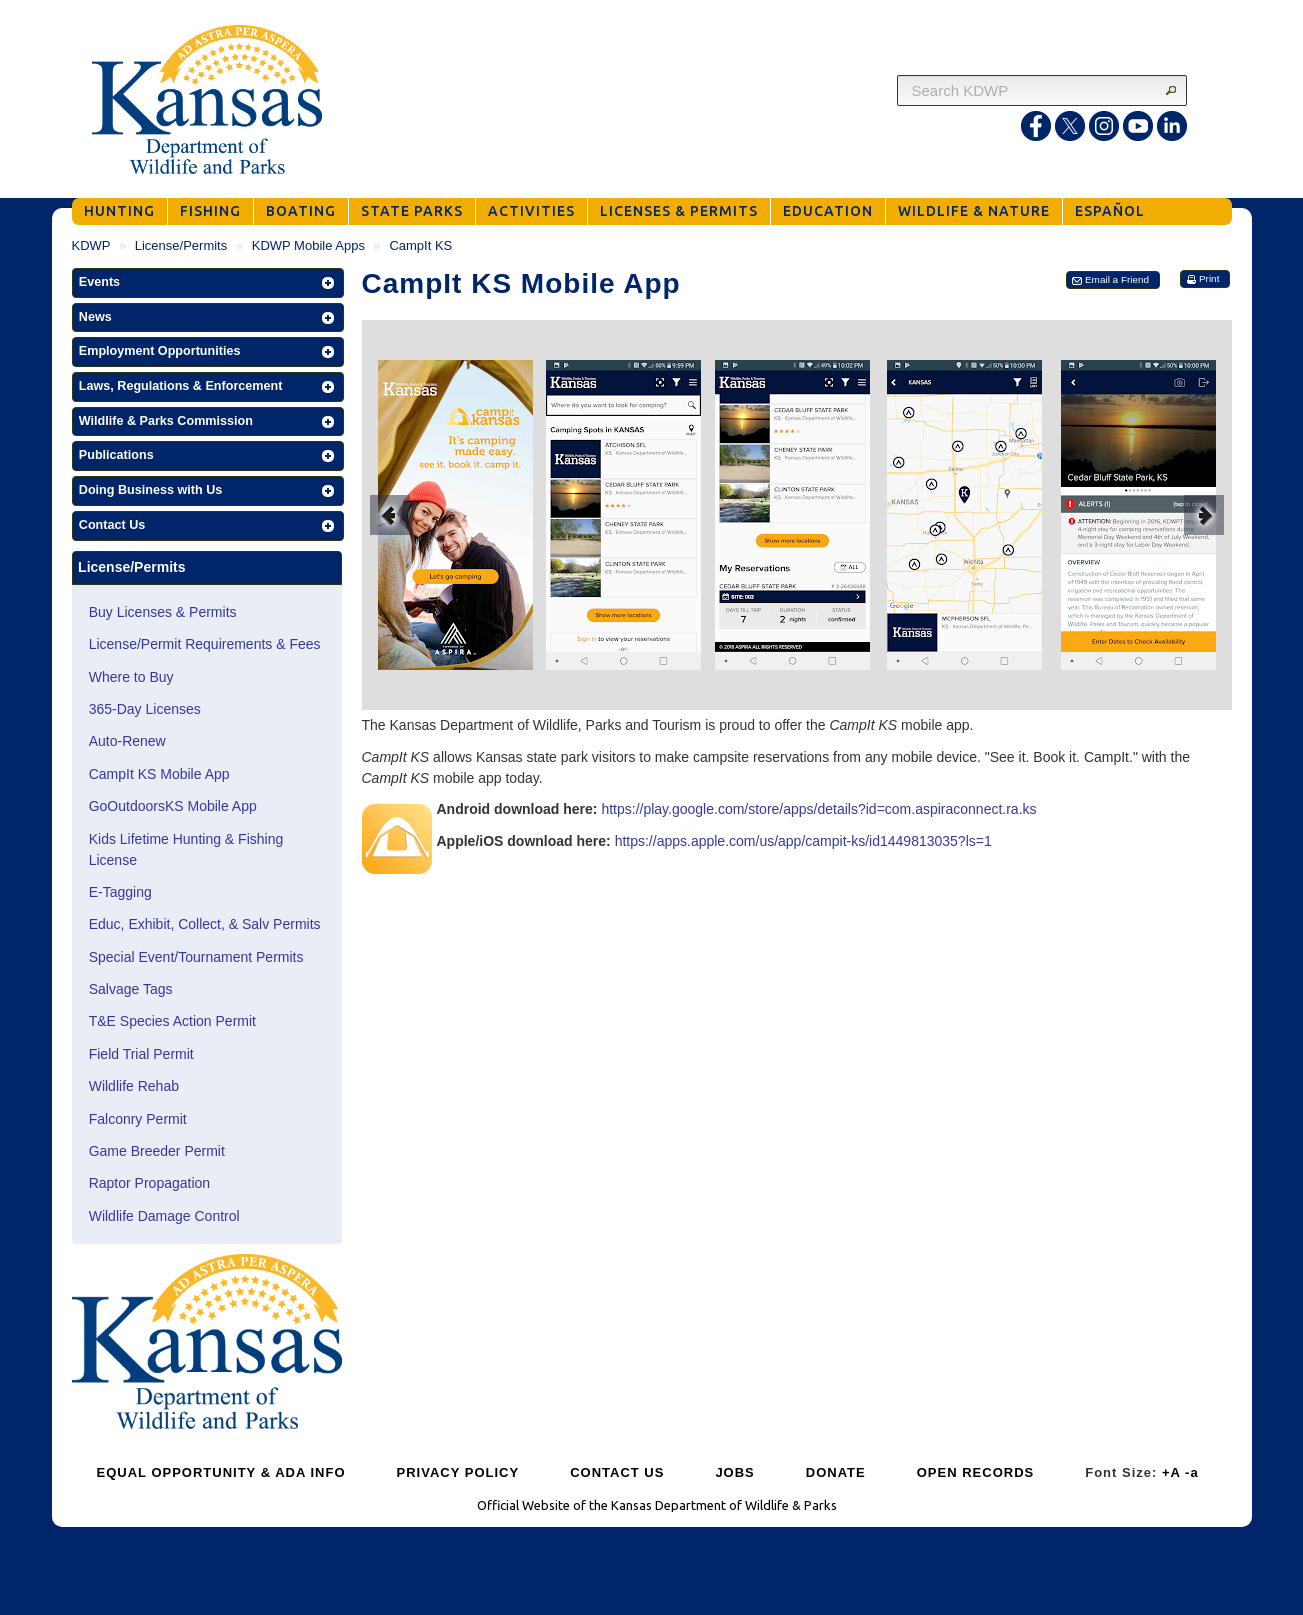  What do you see at coordinates (134, 1086) in the screenshot?
I see `Wildlife Rehab` at bounding box center [134, 1086].